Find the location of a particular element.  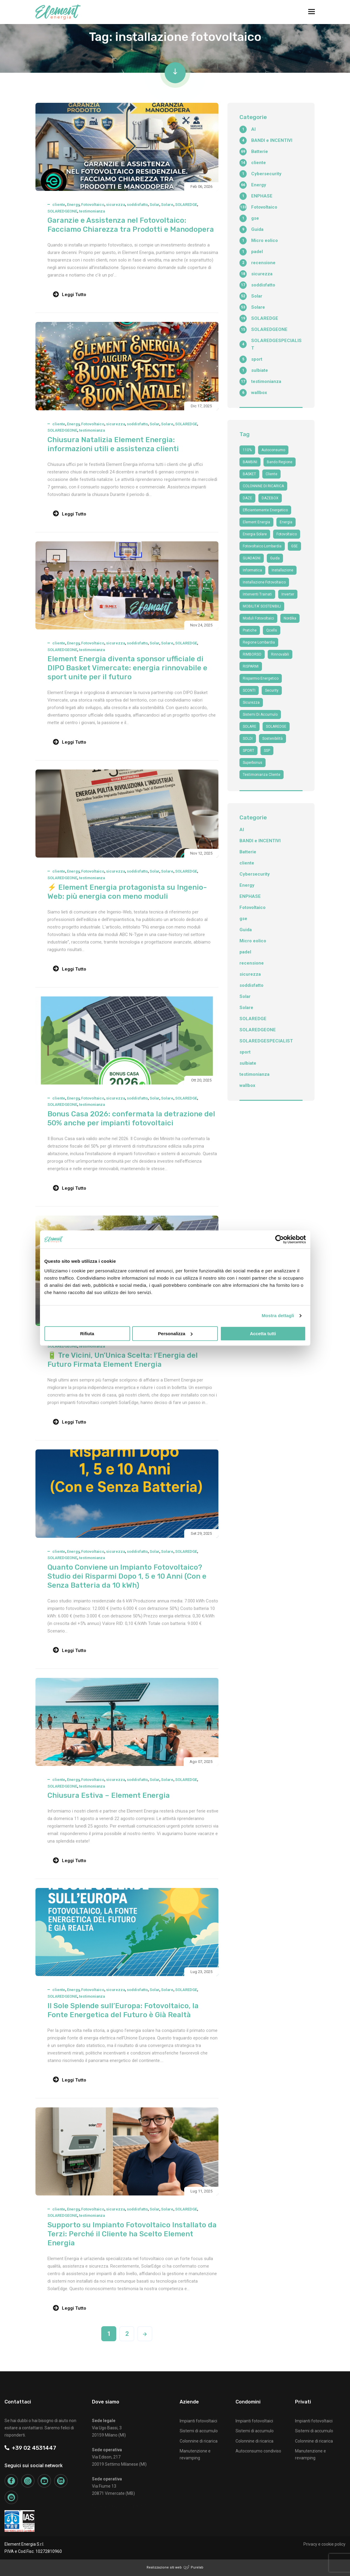

Inverter is located at coordinates (288, 594).